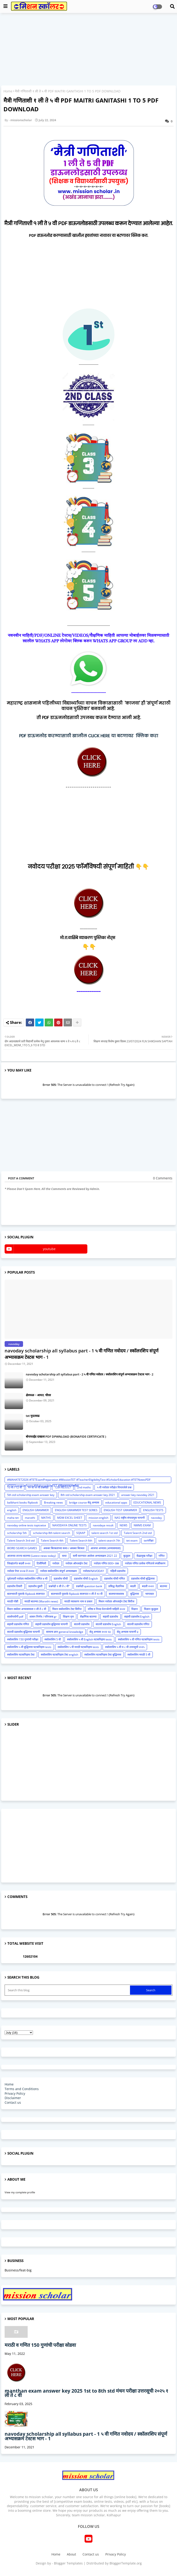  What do you see at coordinates (49, 1249) in the screenshot?
I see `youtube` at bounding box center [49, 1249].